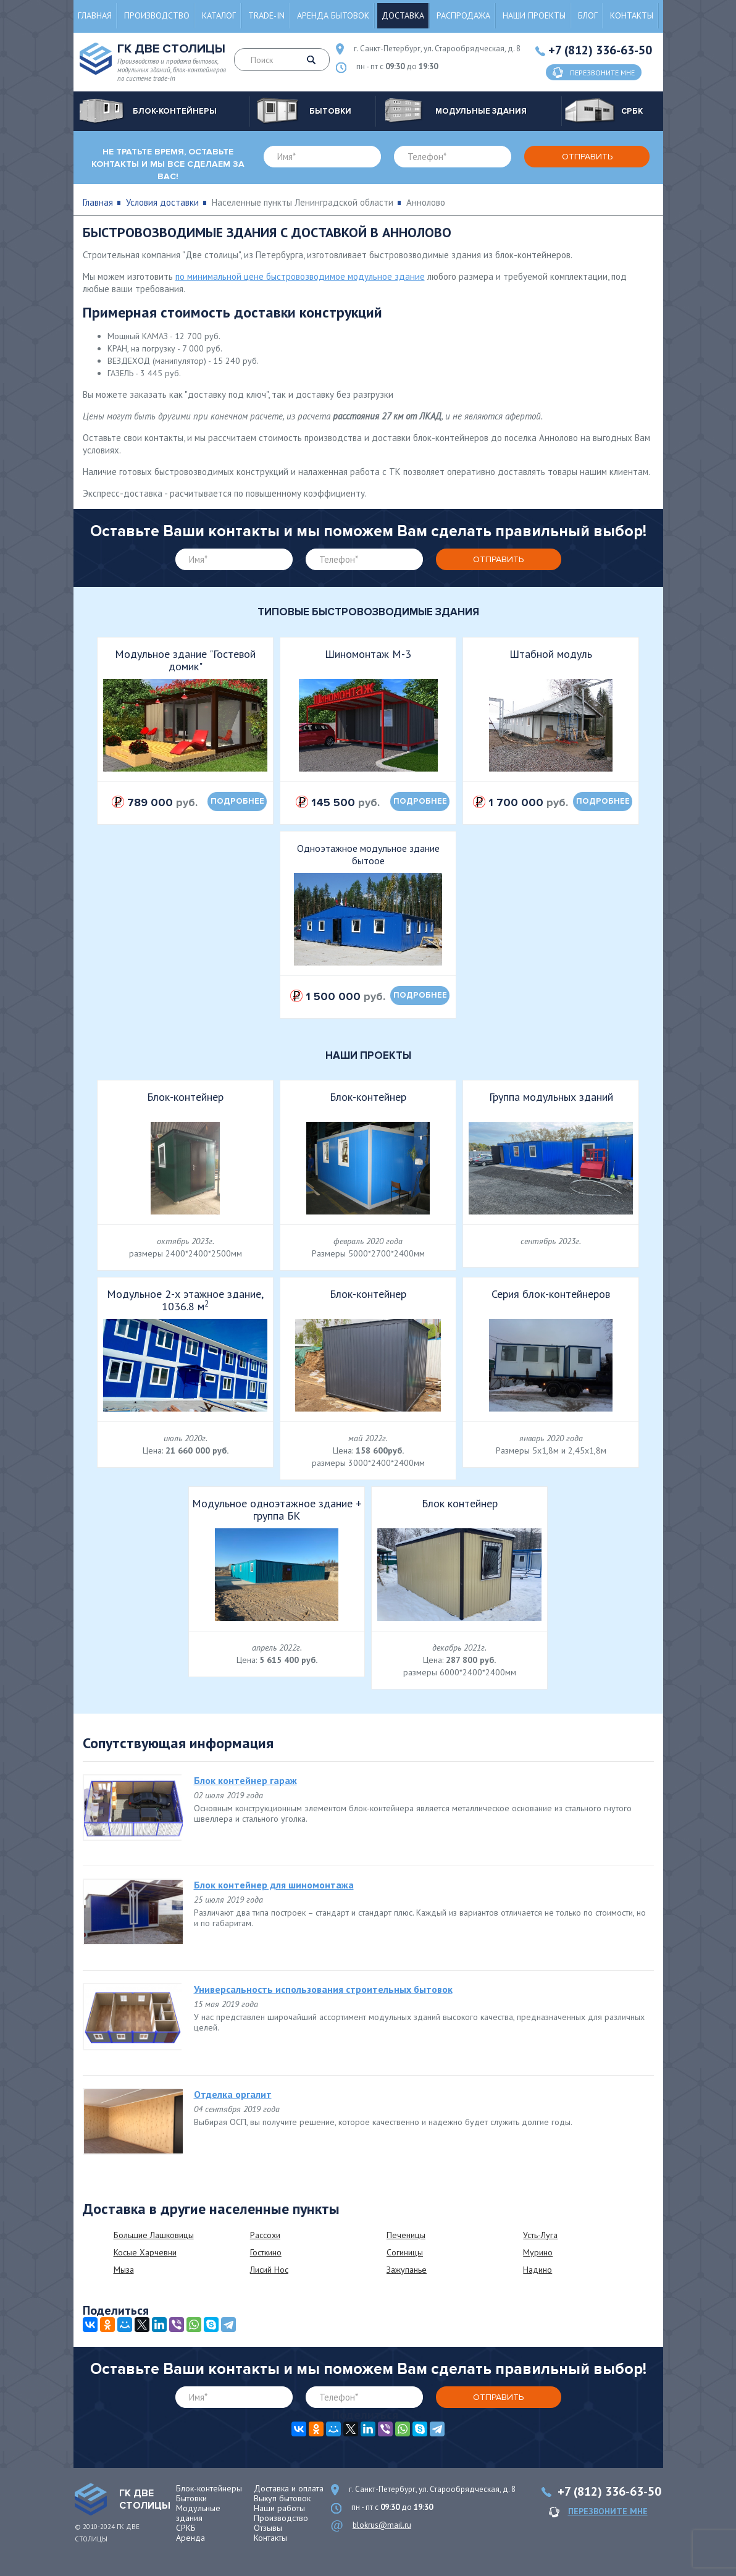  Describe the element at coordinates (265, 2235) in the screenshot. I see `Рассохи` at that location.